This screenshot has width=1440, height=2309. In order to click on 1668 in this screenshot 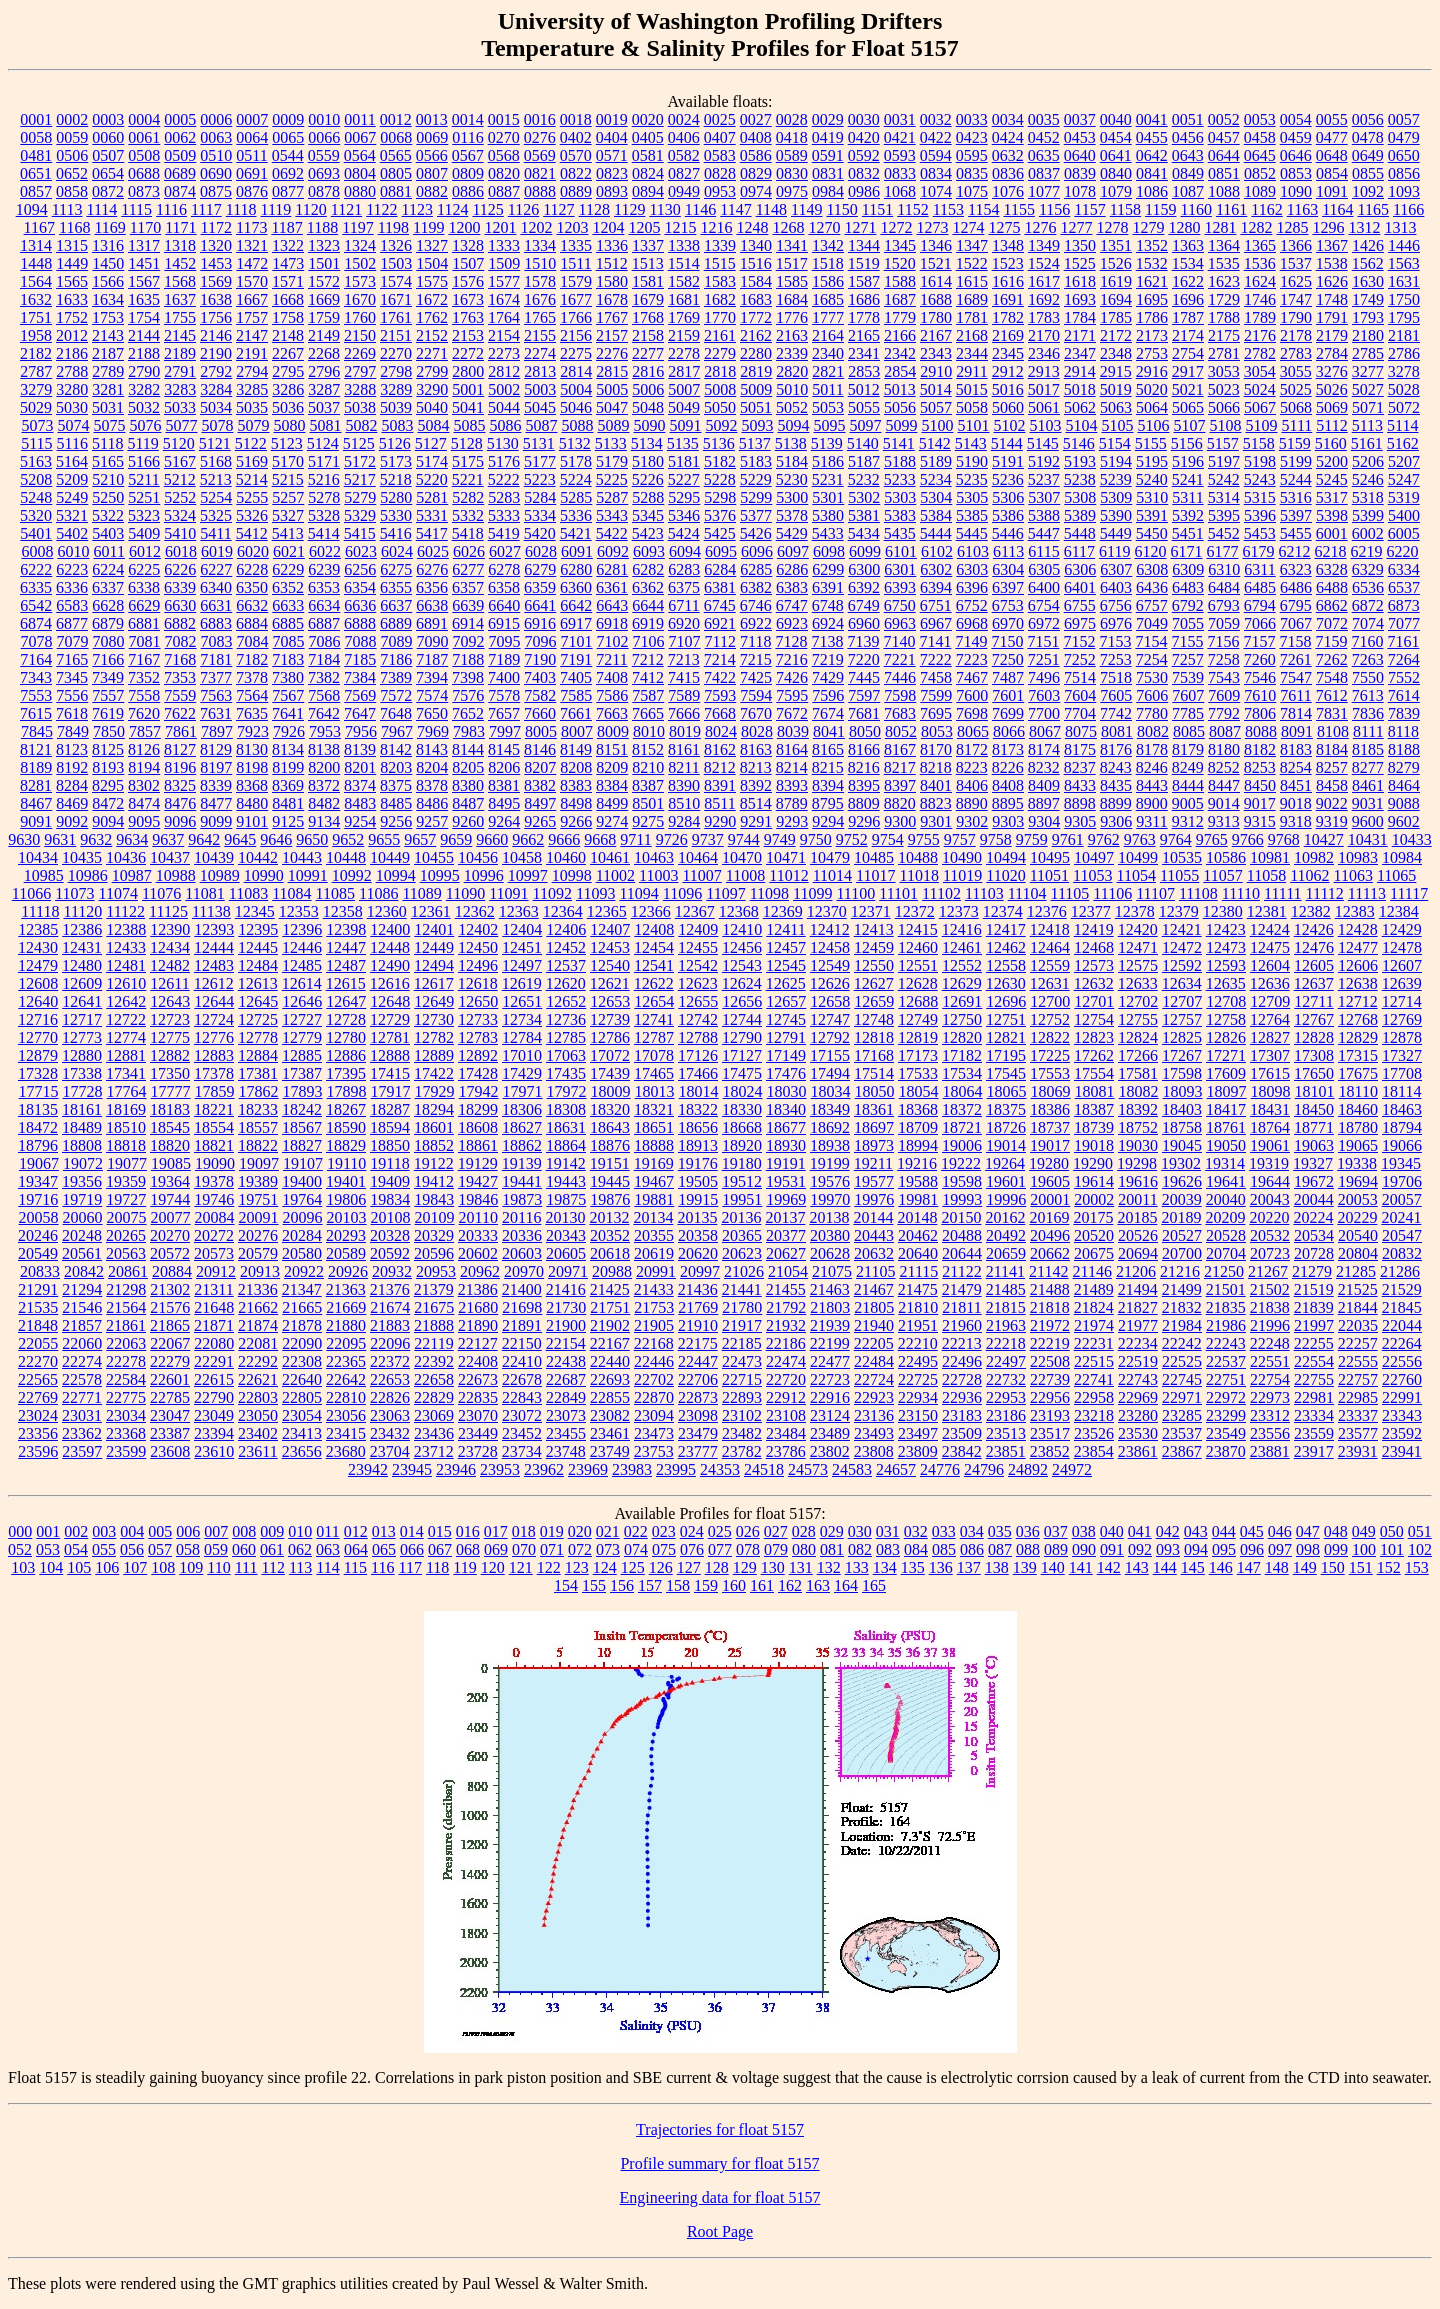, I will do `click(288, 299)`.